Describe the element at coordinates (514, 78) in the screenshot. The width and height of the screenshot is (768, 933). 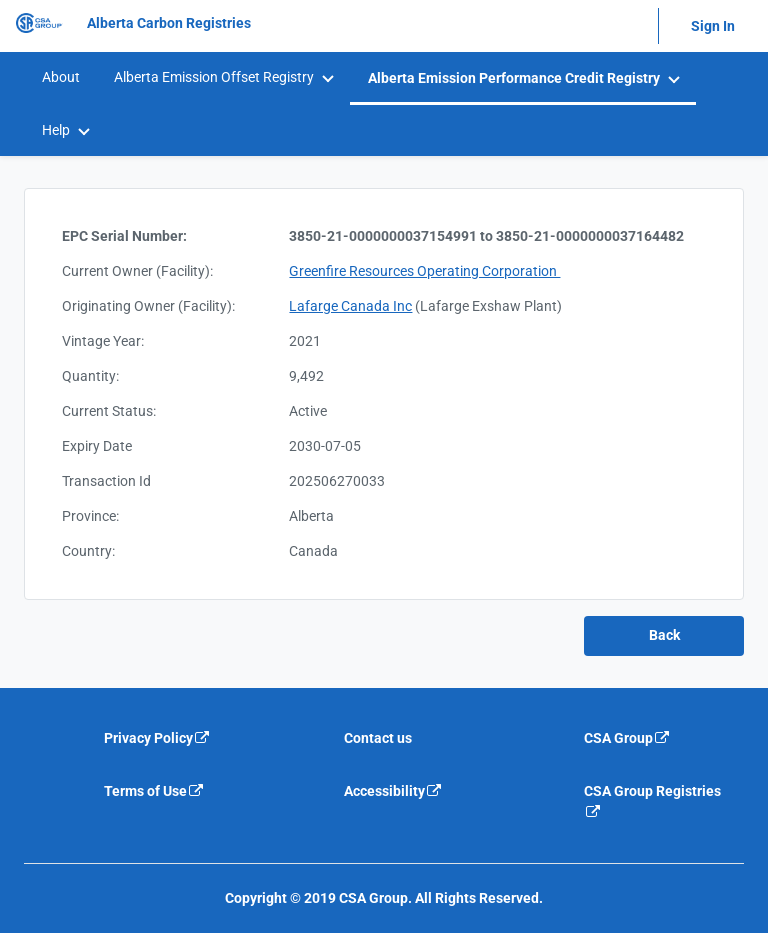
I see `Alberta Emission Performance Credit Registry` at that location.